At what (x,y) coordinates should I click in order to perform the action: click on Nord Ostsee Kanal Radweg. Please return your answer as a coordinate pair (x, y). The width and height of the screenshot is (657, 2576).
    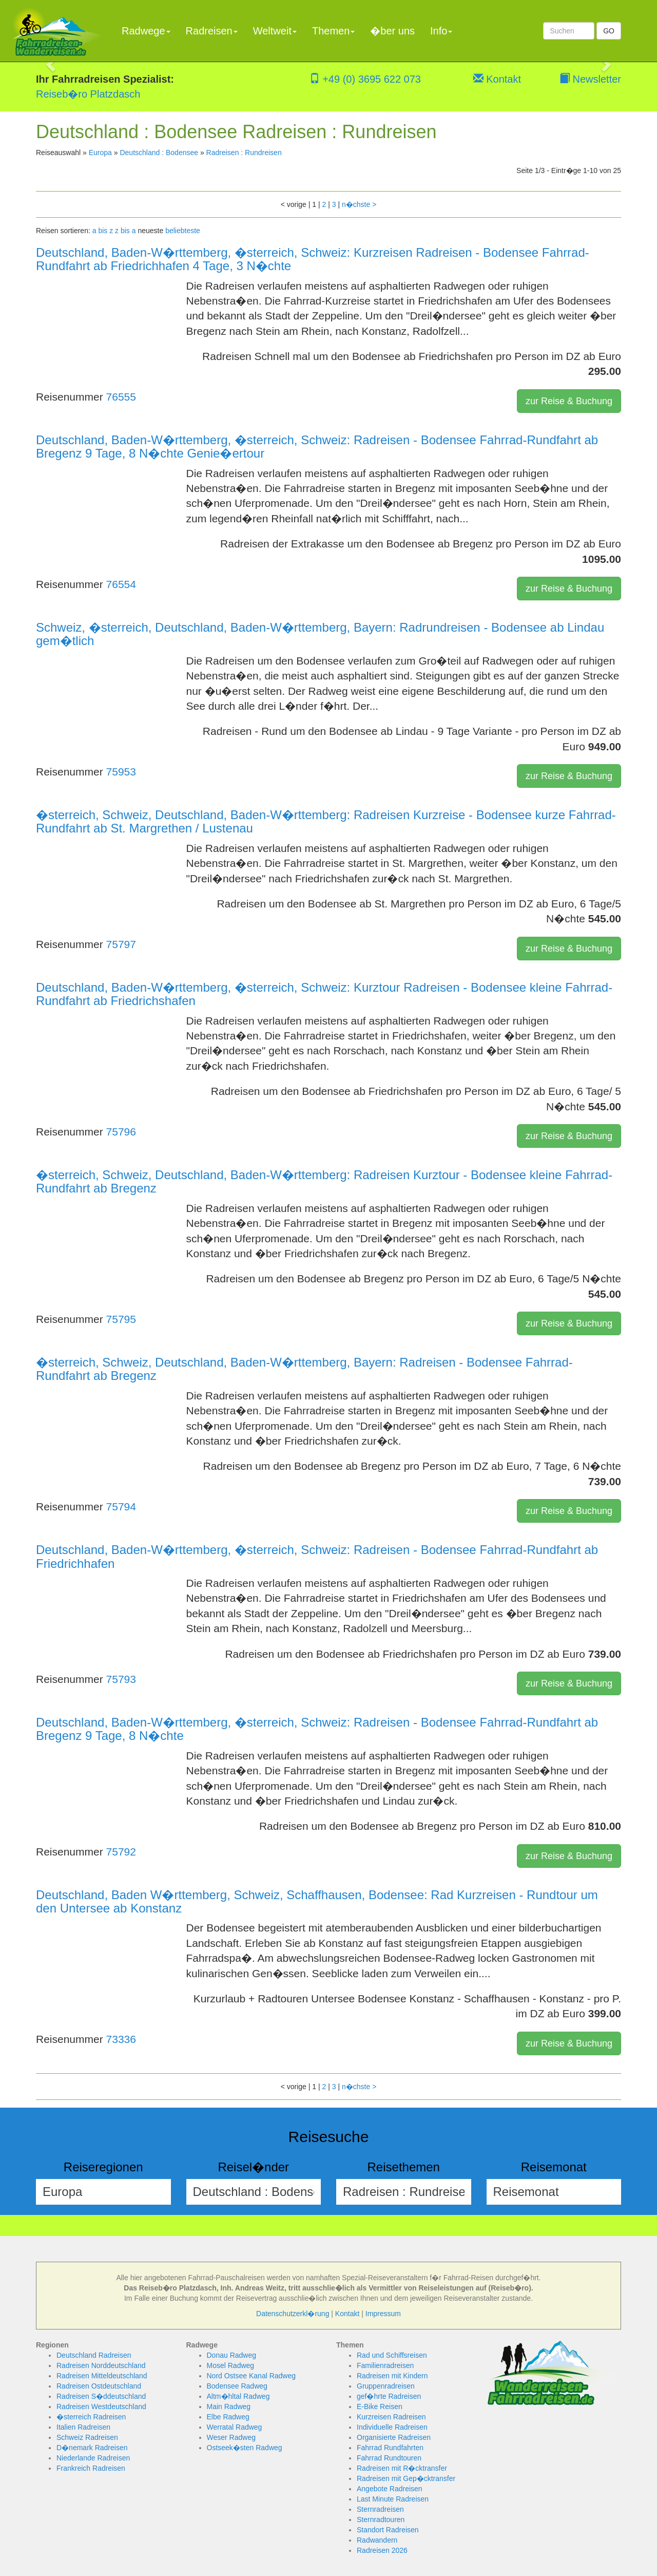
    Looking at the image, I should click on (251, 2376).